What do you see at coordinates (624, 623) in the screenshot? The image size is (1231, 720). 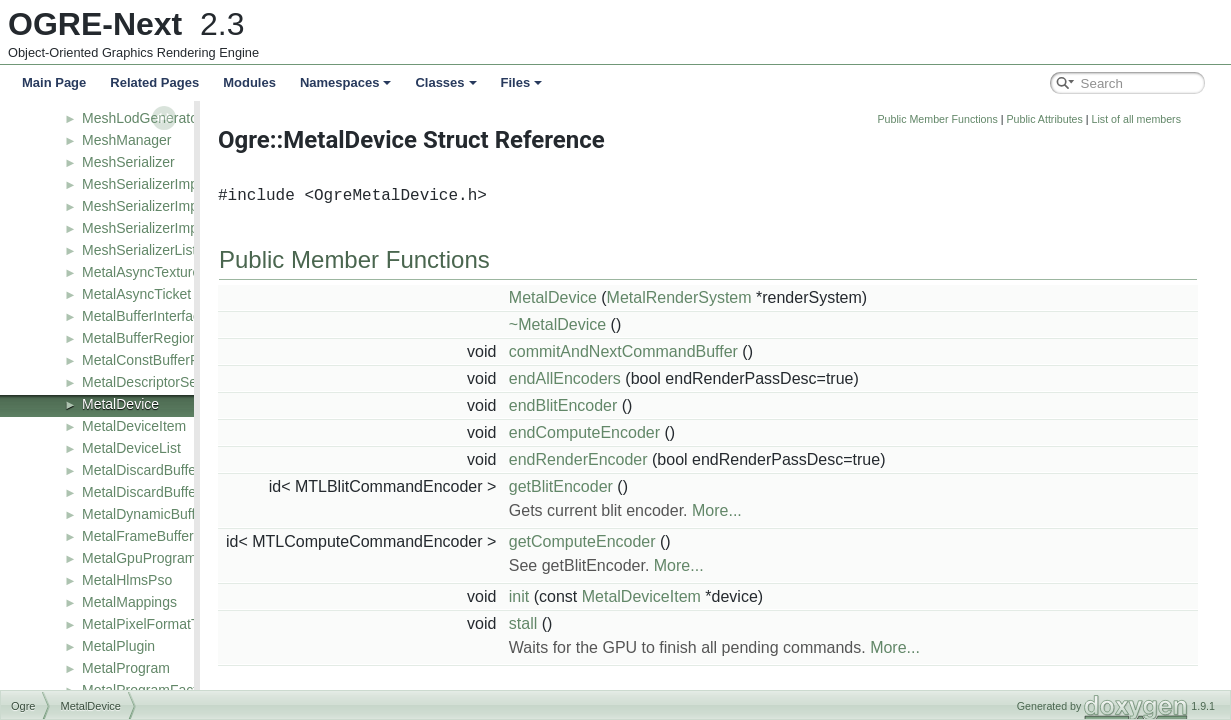 I see `stall` at bounding box center [624, 623].